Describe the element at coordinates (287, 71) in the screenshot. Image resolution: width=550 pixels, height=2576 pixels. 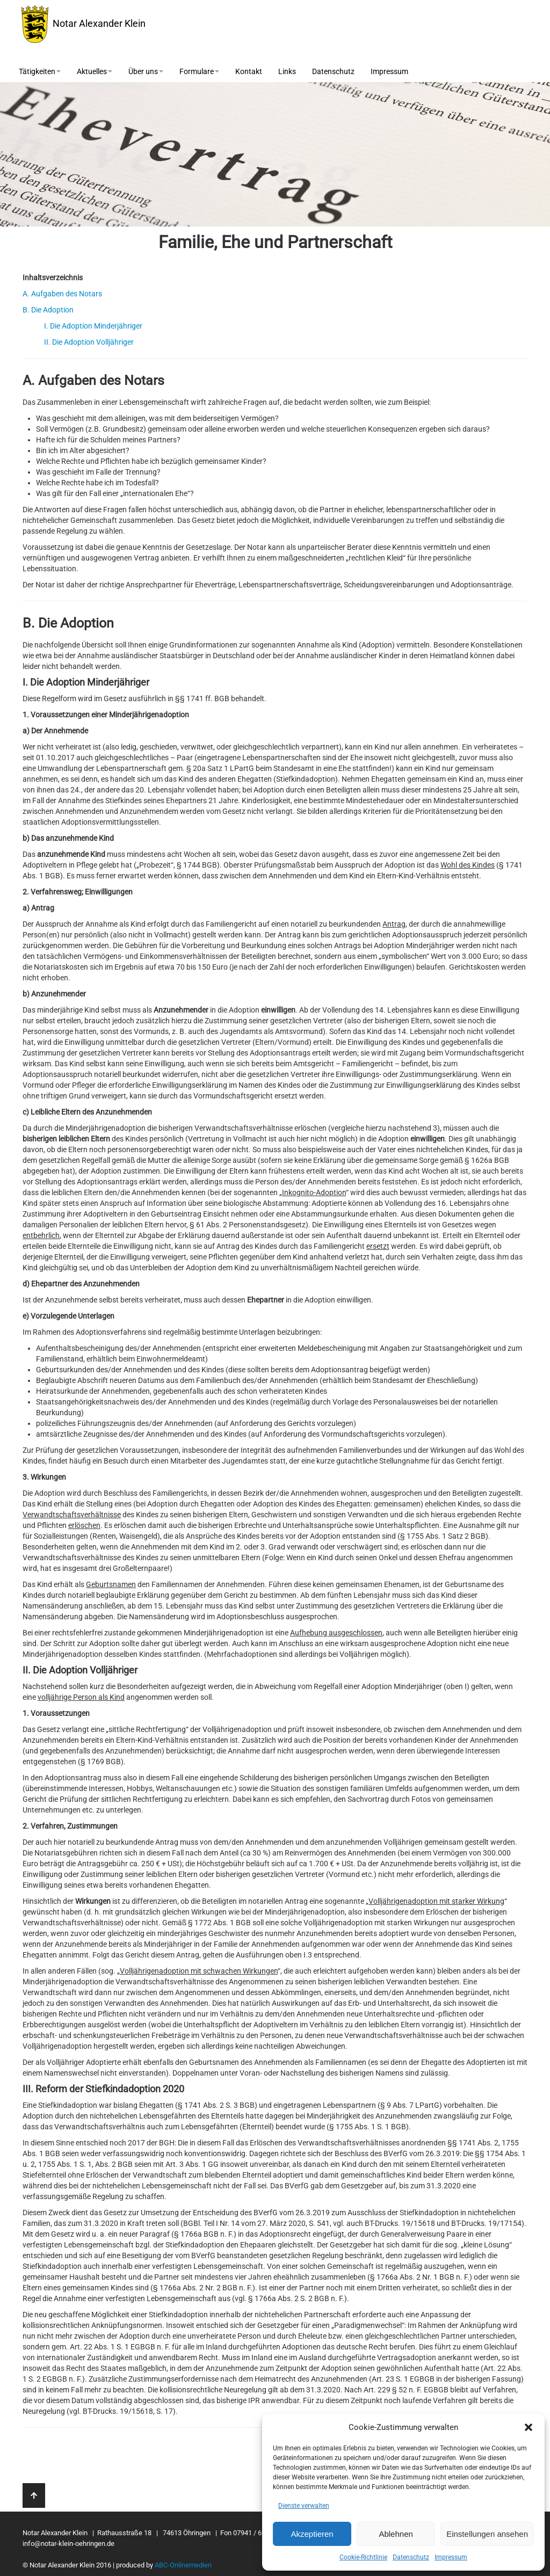
I see `Links` at that location.